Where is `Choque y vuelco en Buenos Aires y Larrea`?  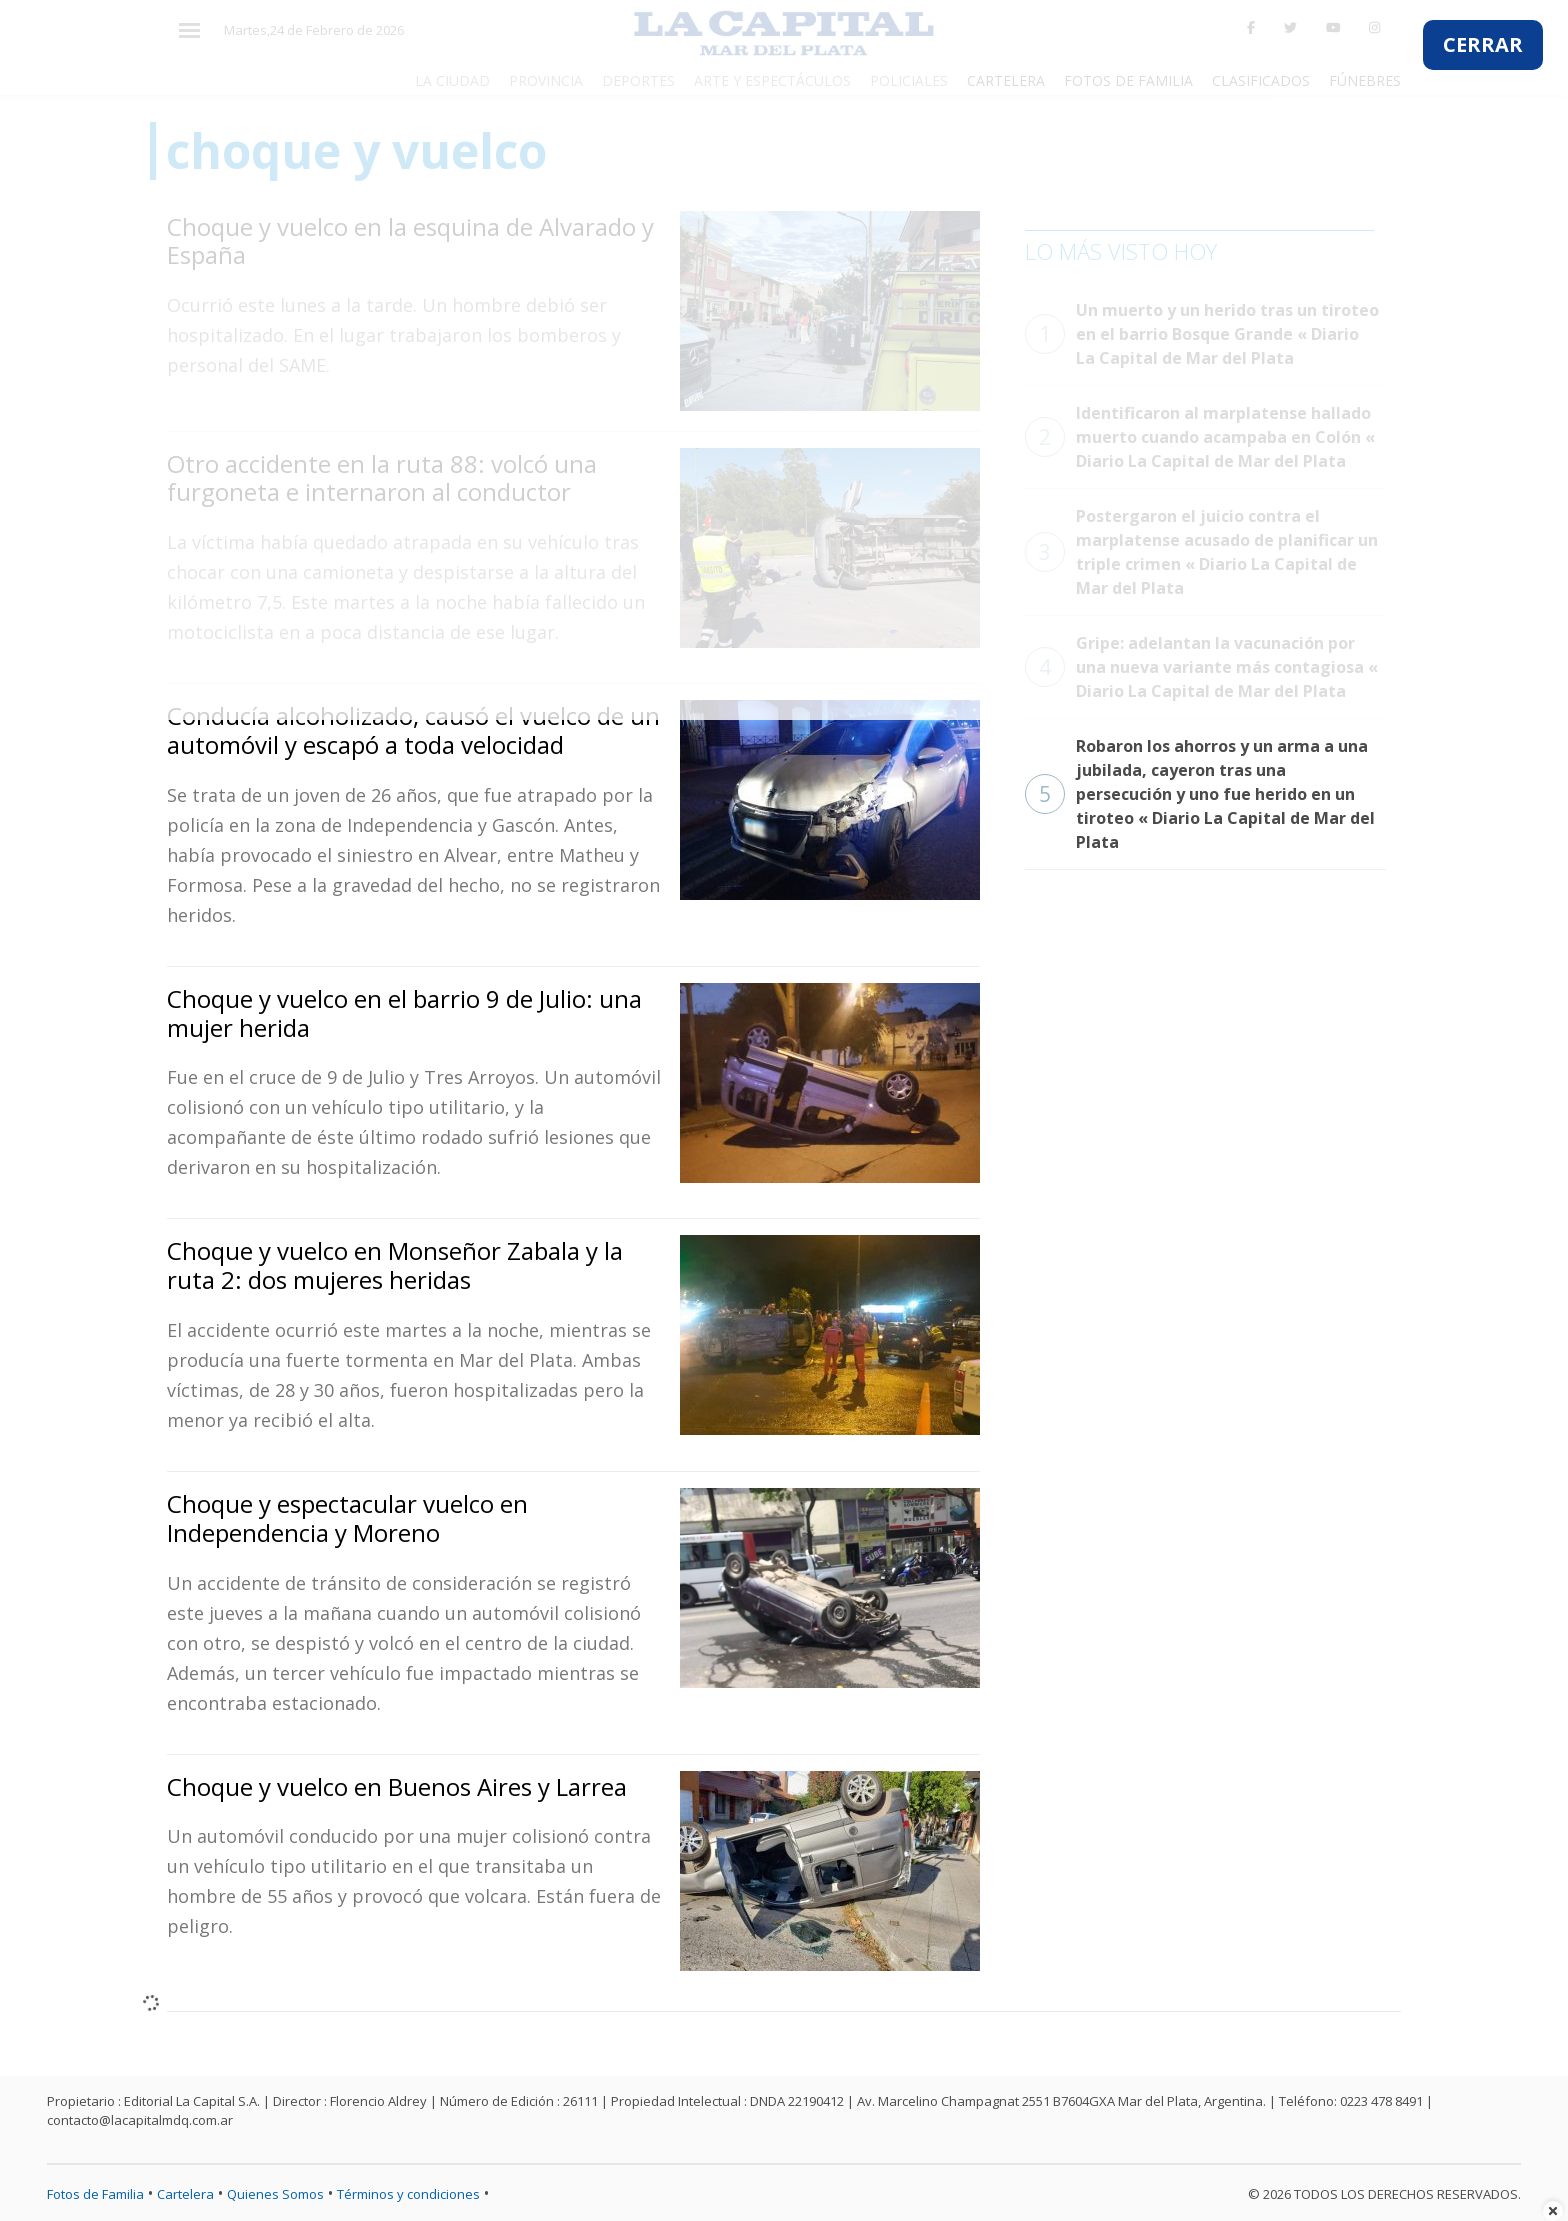 Choque y vuelco en Buenos Aires y Larrea is located at coordinates (397, 1786).